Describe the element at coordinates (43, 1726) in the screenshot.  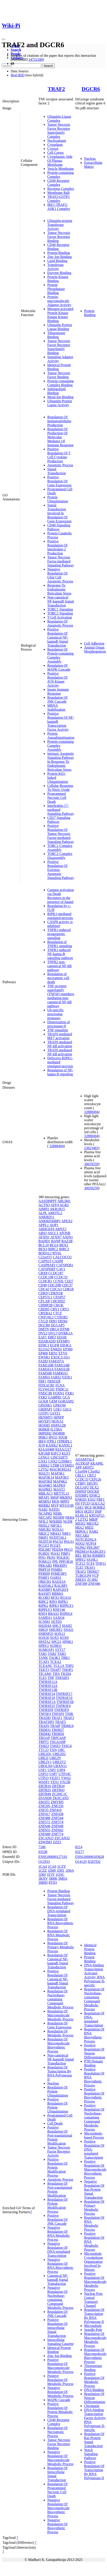
I see `TRAF6` at that location.